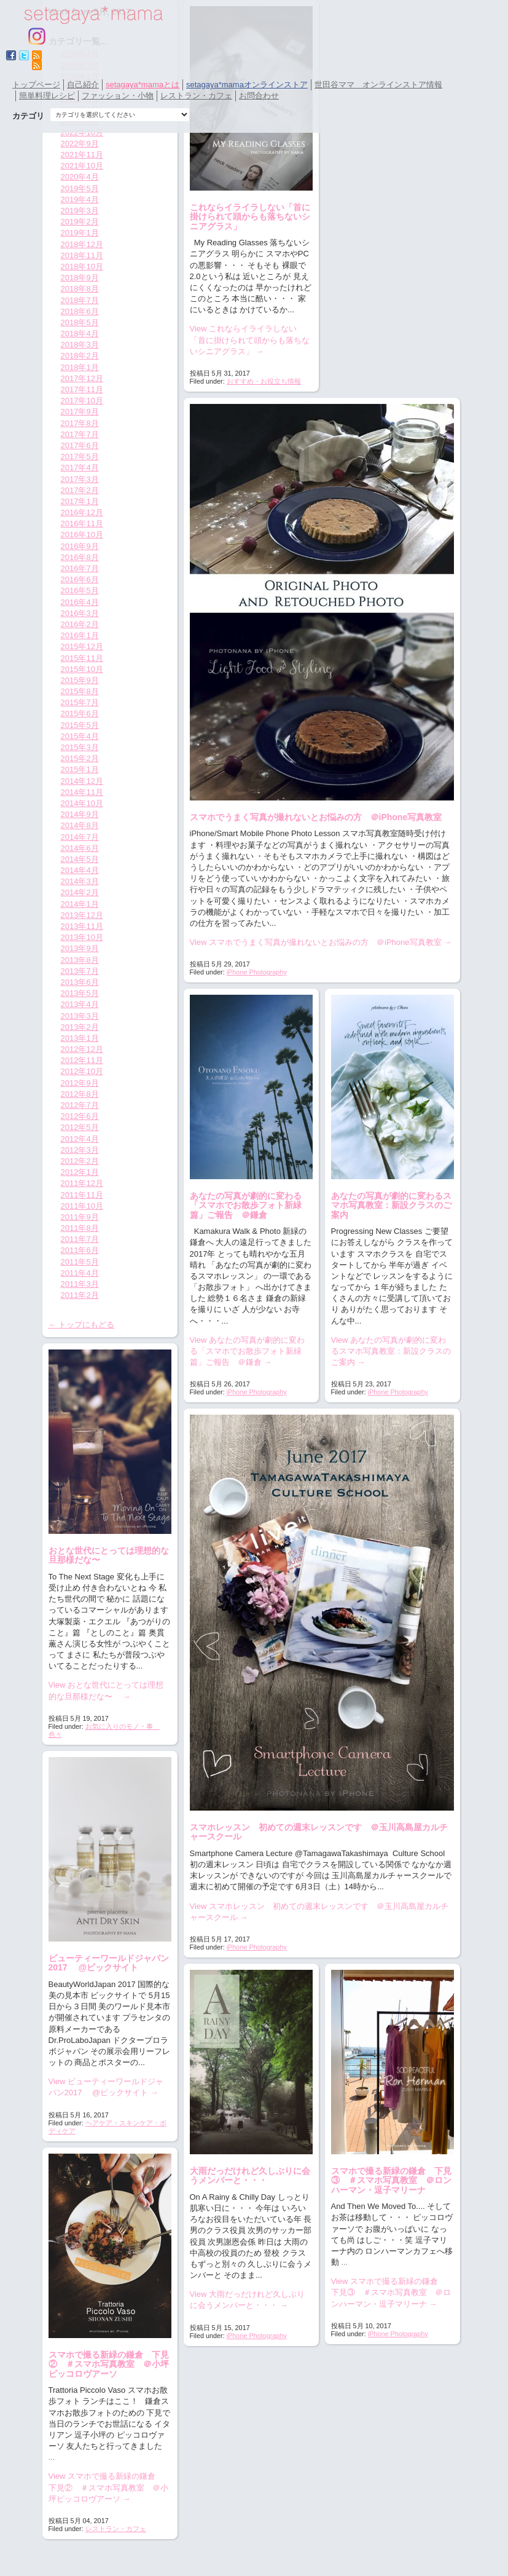 This screenshot has height=2576, width=508. Describe the element at coordinates (82, 244) in the screenshot. I see `2018年12月` at that location.